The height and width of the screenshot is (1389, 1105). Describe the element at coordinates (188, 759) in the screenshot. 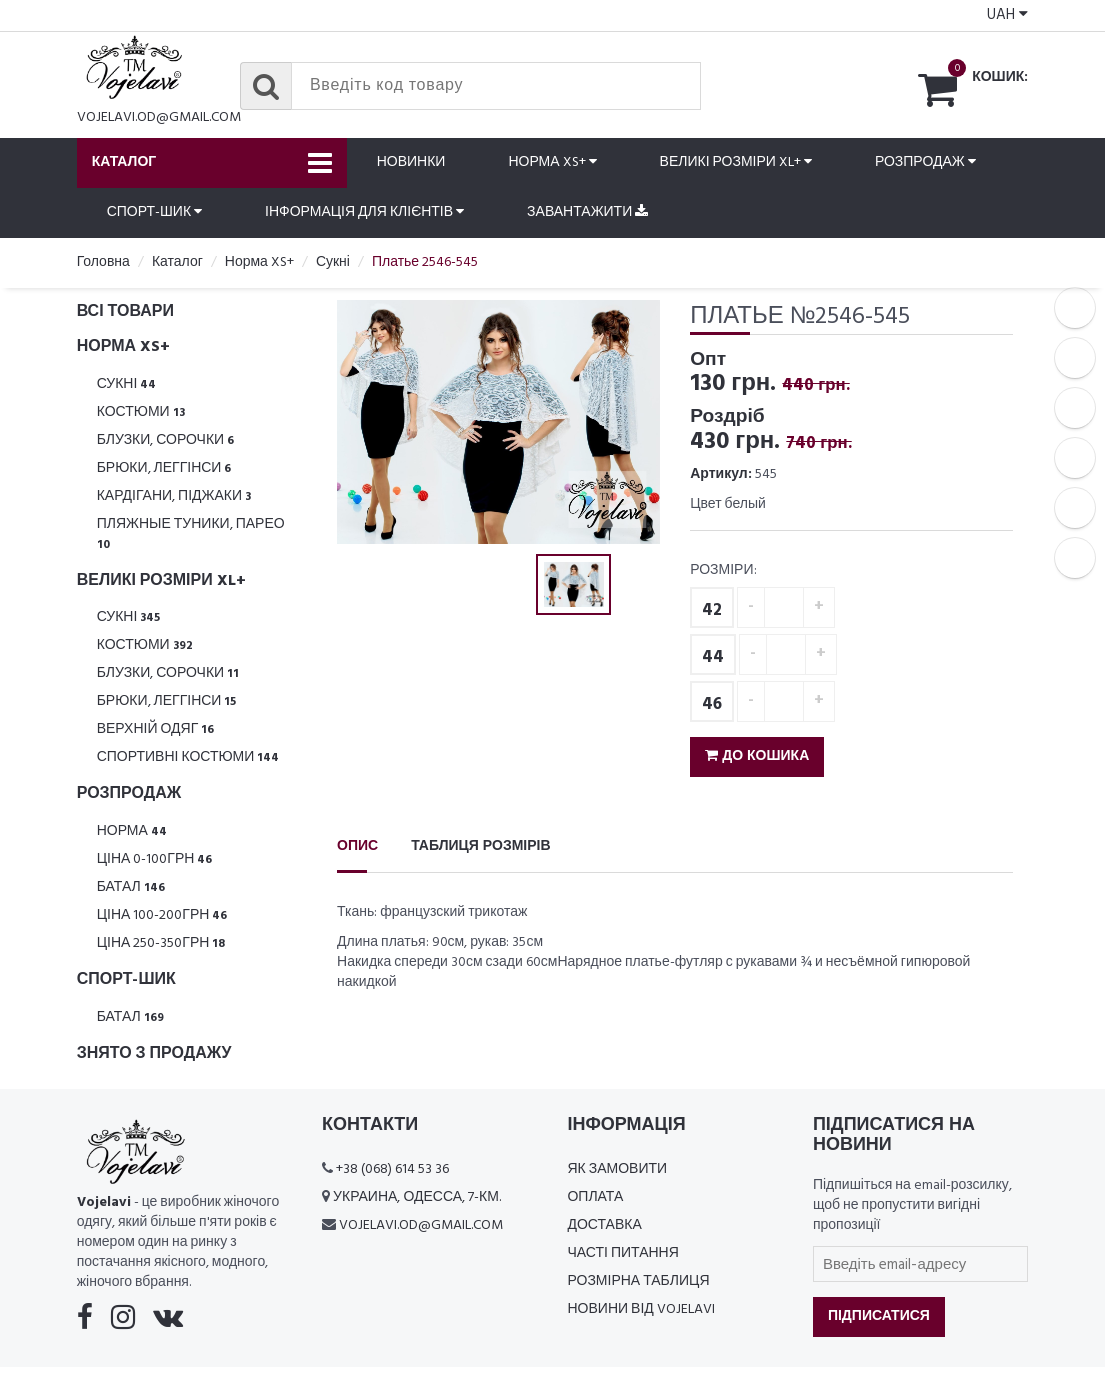

I see `Спортивні костюми` at that location.